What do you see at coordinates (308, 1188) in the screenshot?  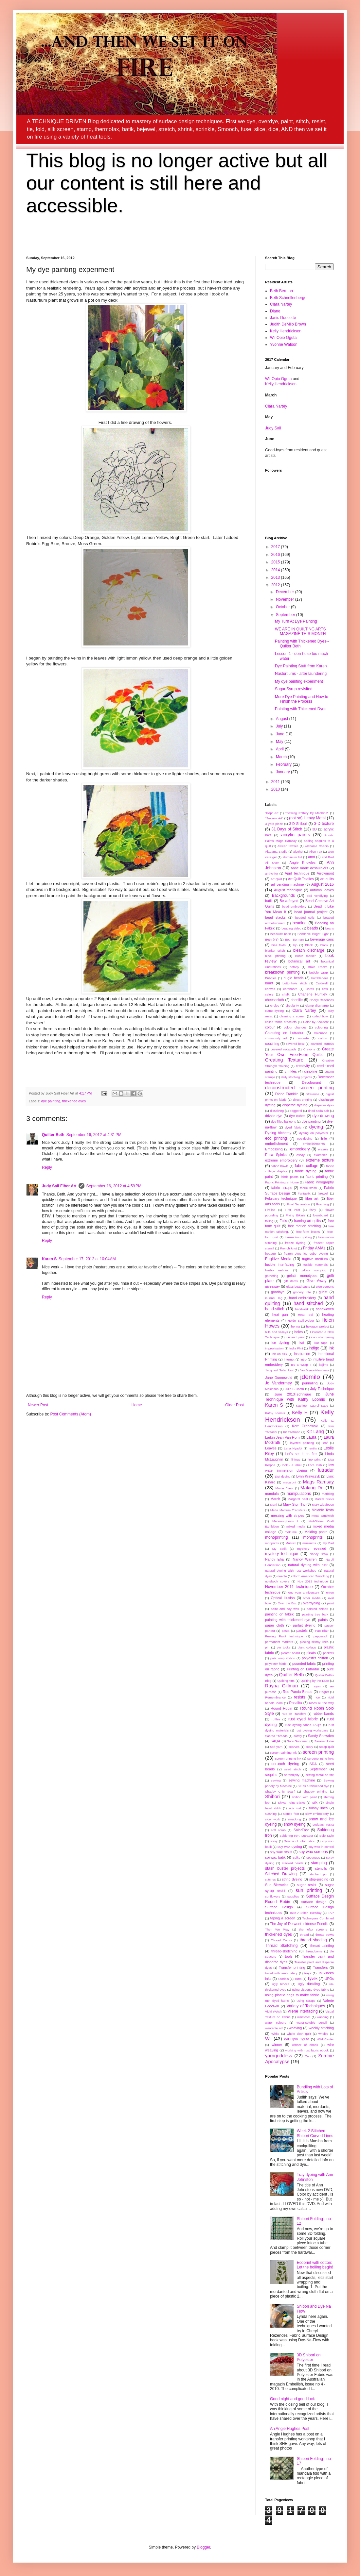 I see `fabric stash` at bounding box center [308, 1188].